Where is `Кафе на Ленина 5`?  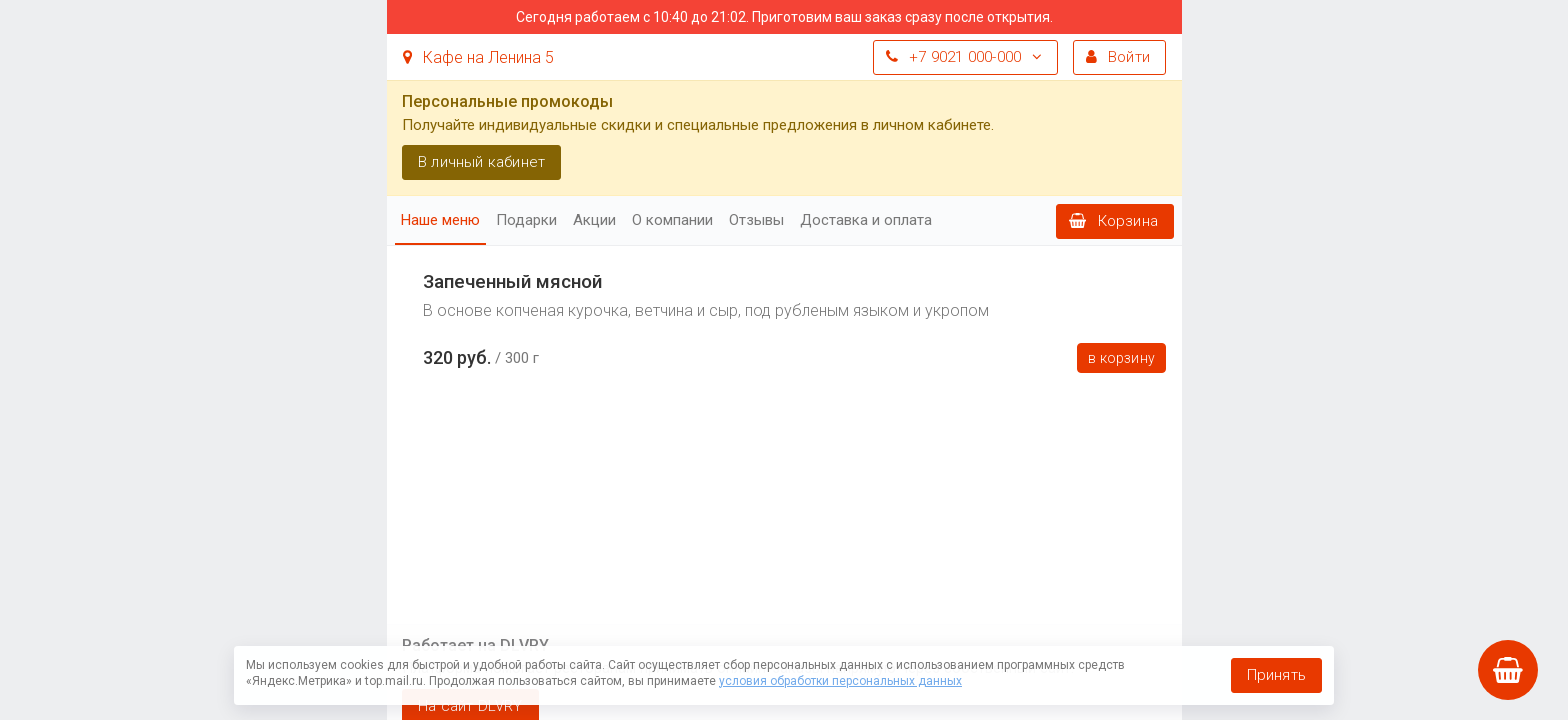 Кафе на Ленина 5 is located at coordinates (478, 57).